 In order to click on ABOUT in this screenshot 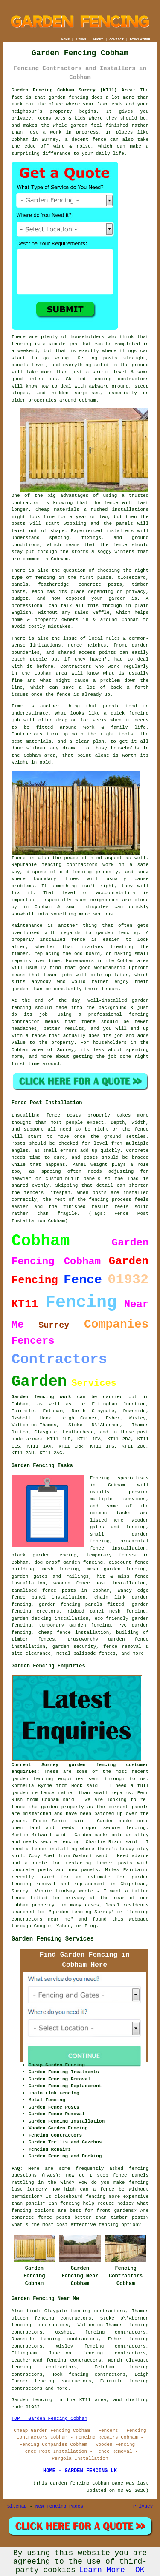, I will do `click(98, 39)`.